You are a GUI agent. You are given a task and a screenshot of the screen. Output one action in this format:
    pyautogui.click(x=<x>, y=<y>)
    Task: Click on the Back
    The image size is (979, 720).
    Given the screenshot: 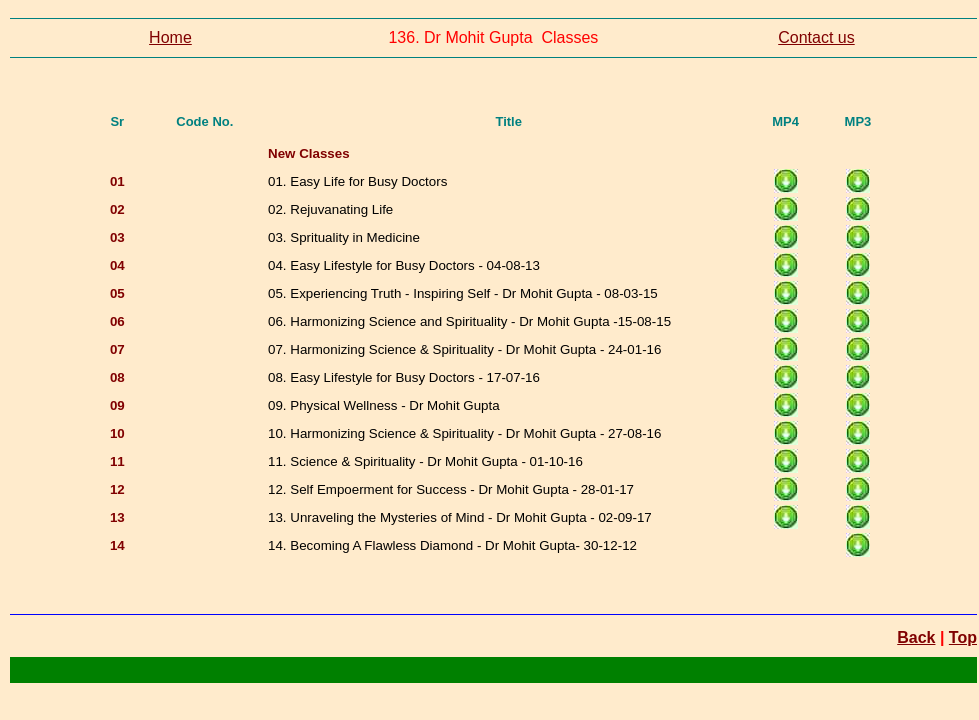 What is the action you would take?
    pyautogui.click(x=916, y=637)
    